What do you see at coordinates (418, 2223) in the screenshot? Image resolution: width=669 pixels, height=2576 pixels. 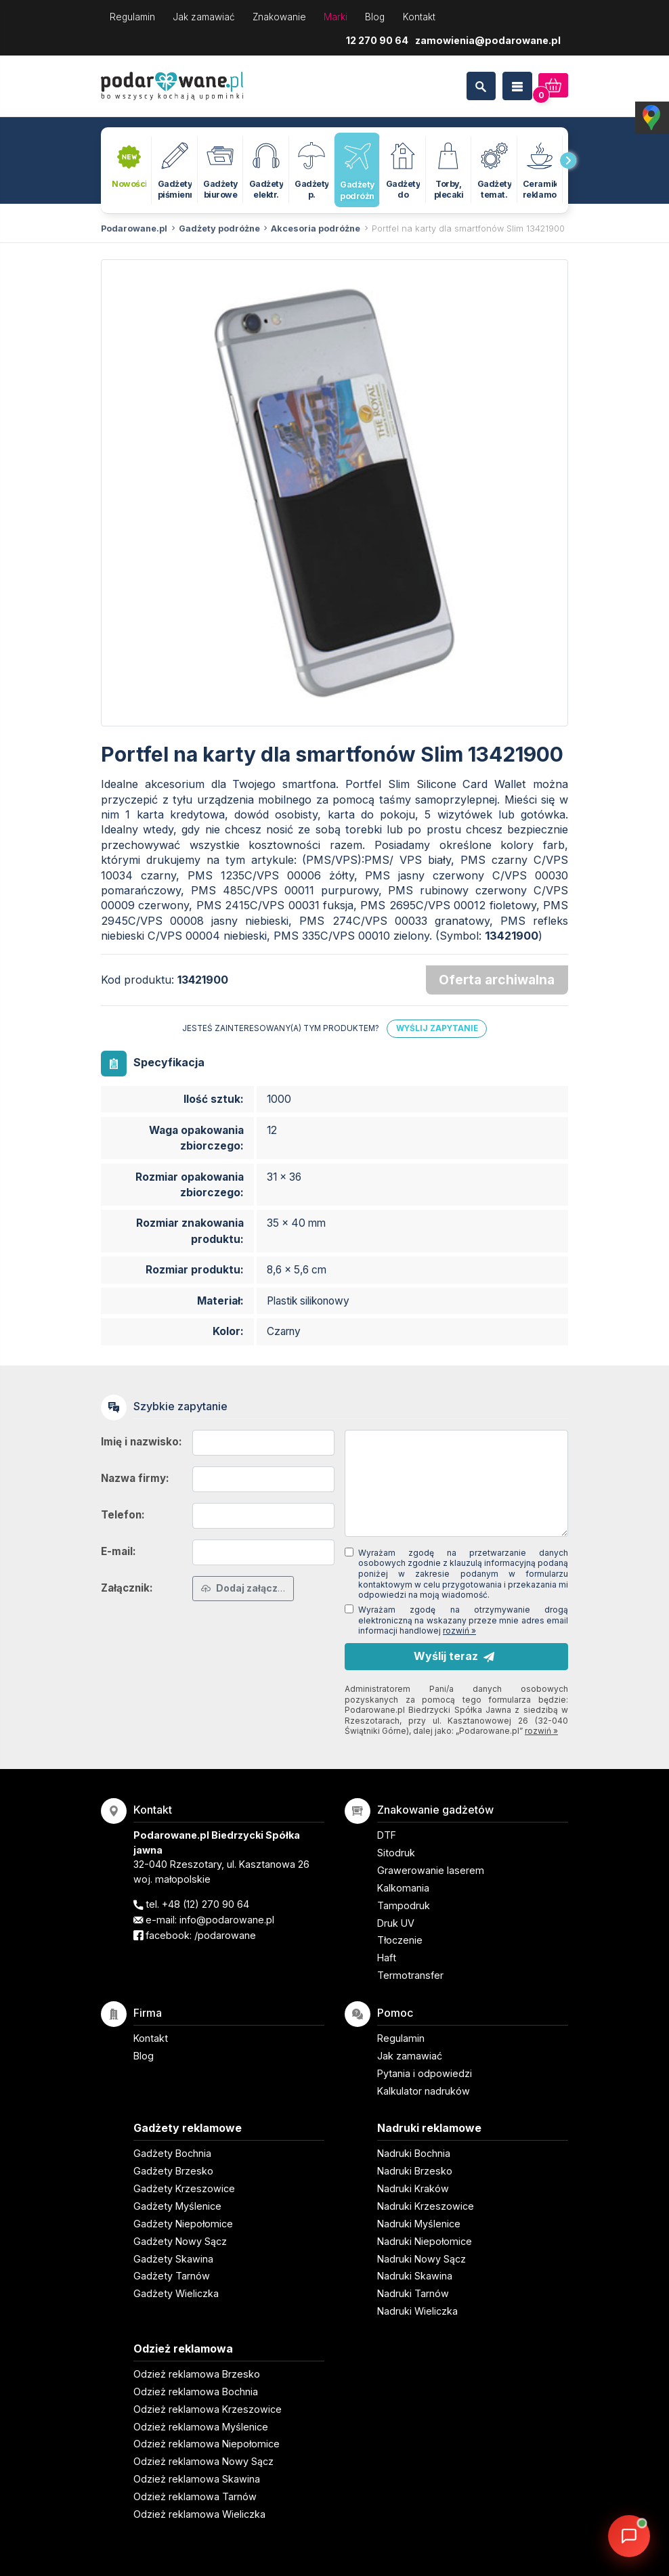 I see `Nadruki Myślenice` at bounding box center [418, 2223].